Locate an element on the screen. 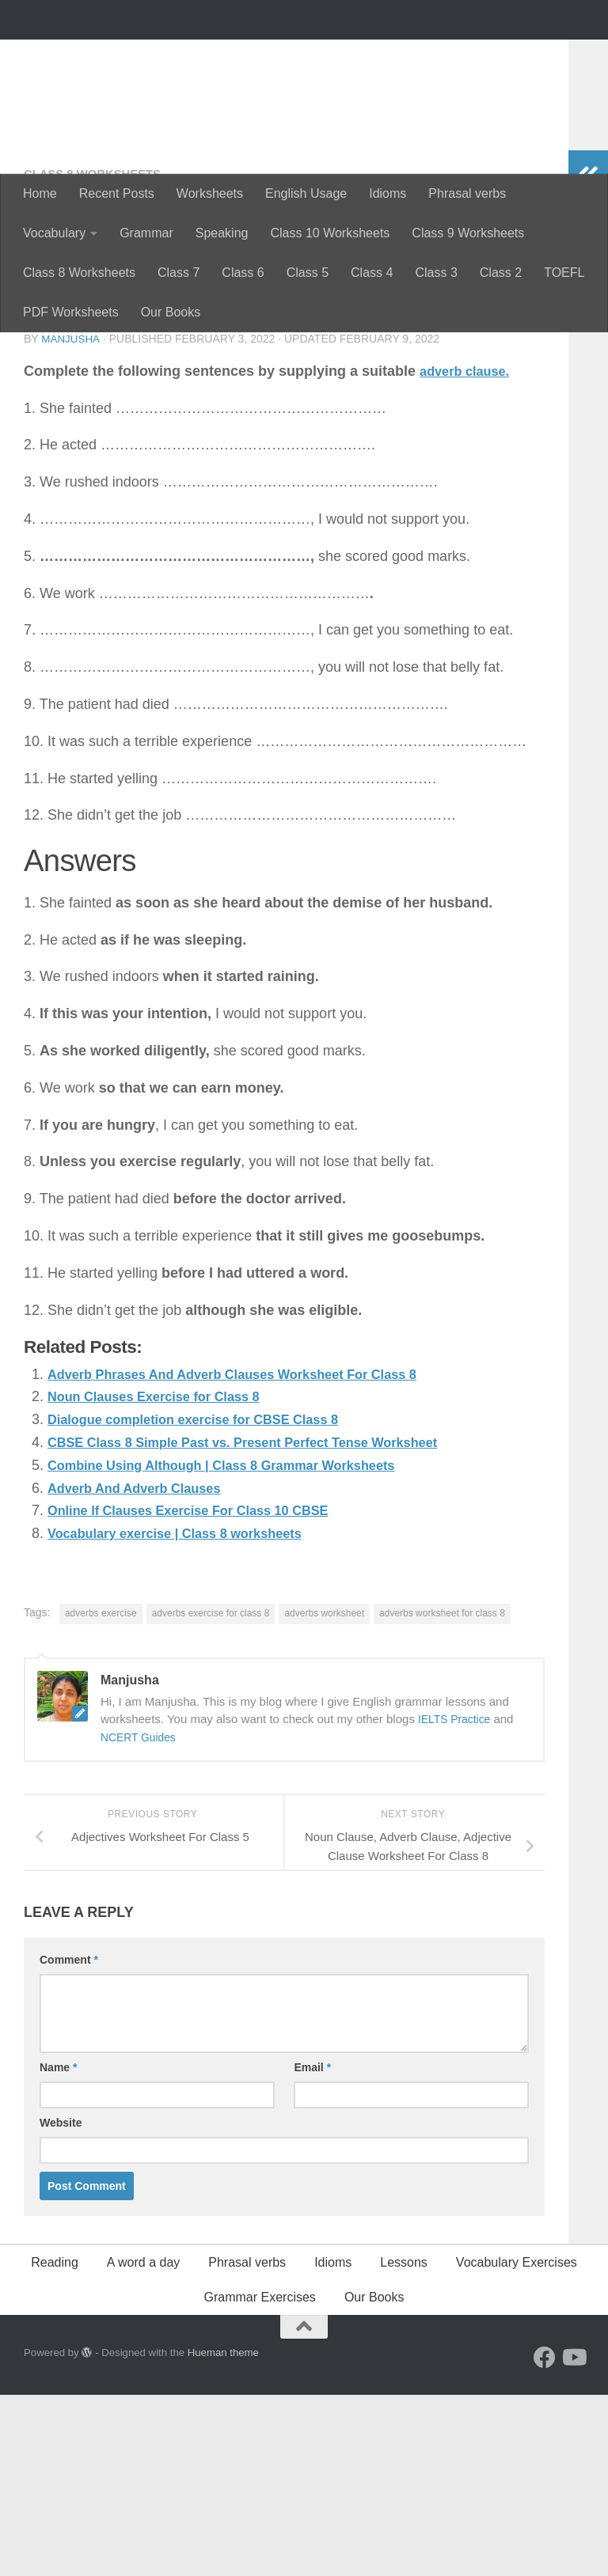 The image size is (608, 2576). adverbs worksheet is located at coordinates (324, 1794).